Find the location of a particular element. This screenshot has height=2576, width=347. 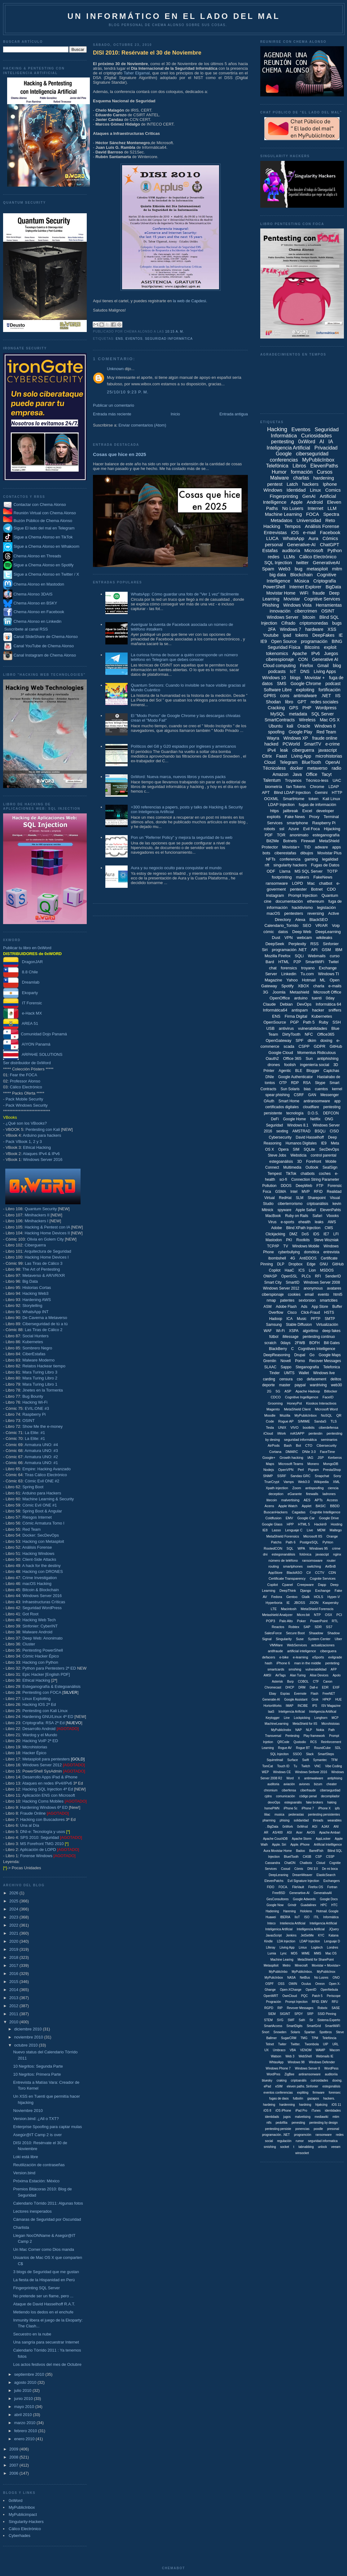

programación. .NET is located at coordinates (276, 2134).